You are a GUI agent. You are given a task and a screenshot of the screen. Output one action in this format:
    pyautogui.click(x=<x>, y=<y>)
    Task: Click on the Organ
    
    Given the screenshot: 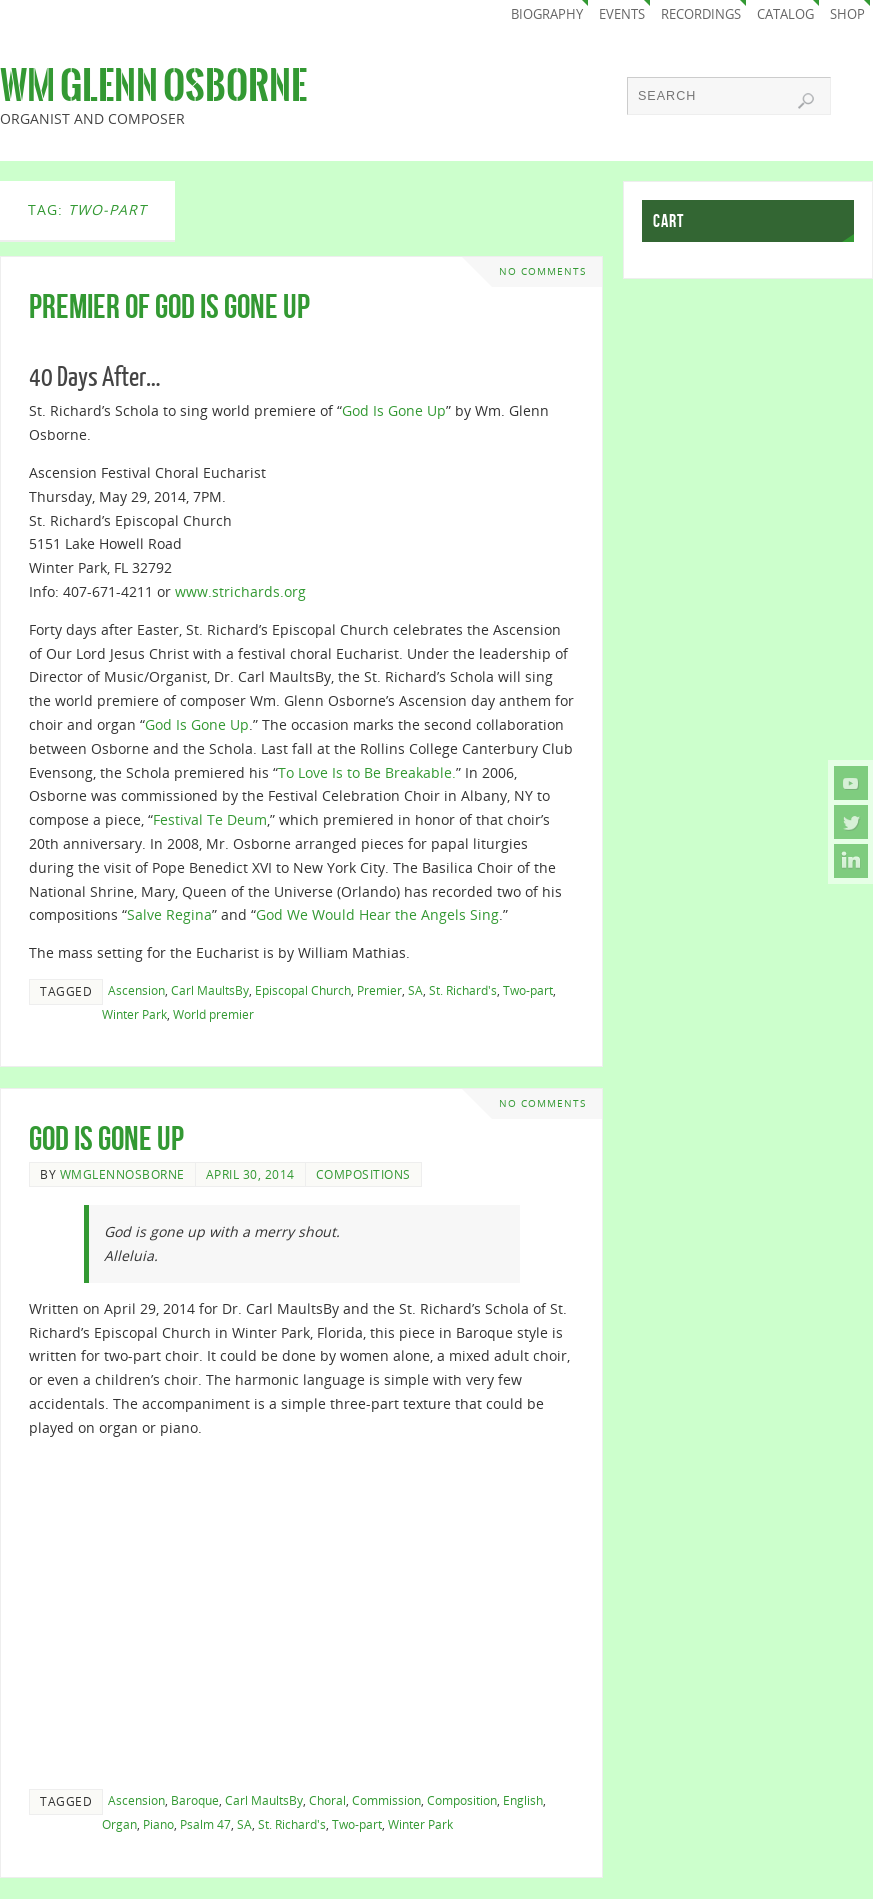 What is the action you would take?
    pyautogui.click(x=119, y=1824)
    